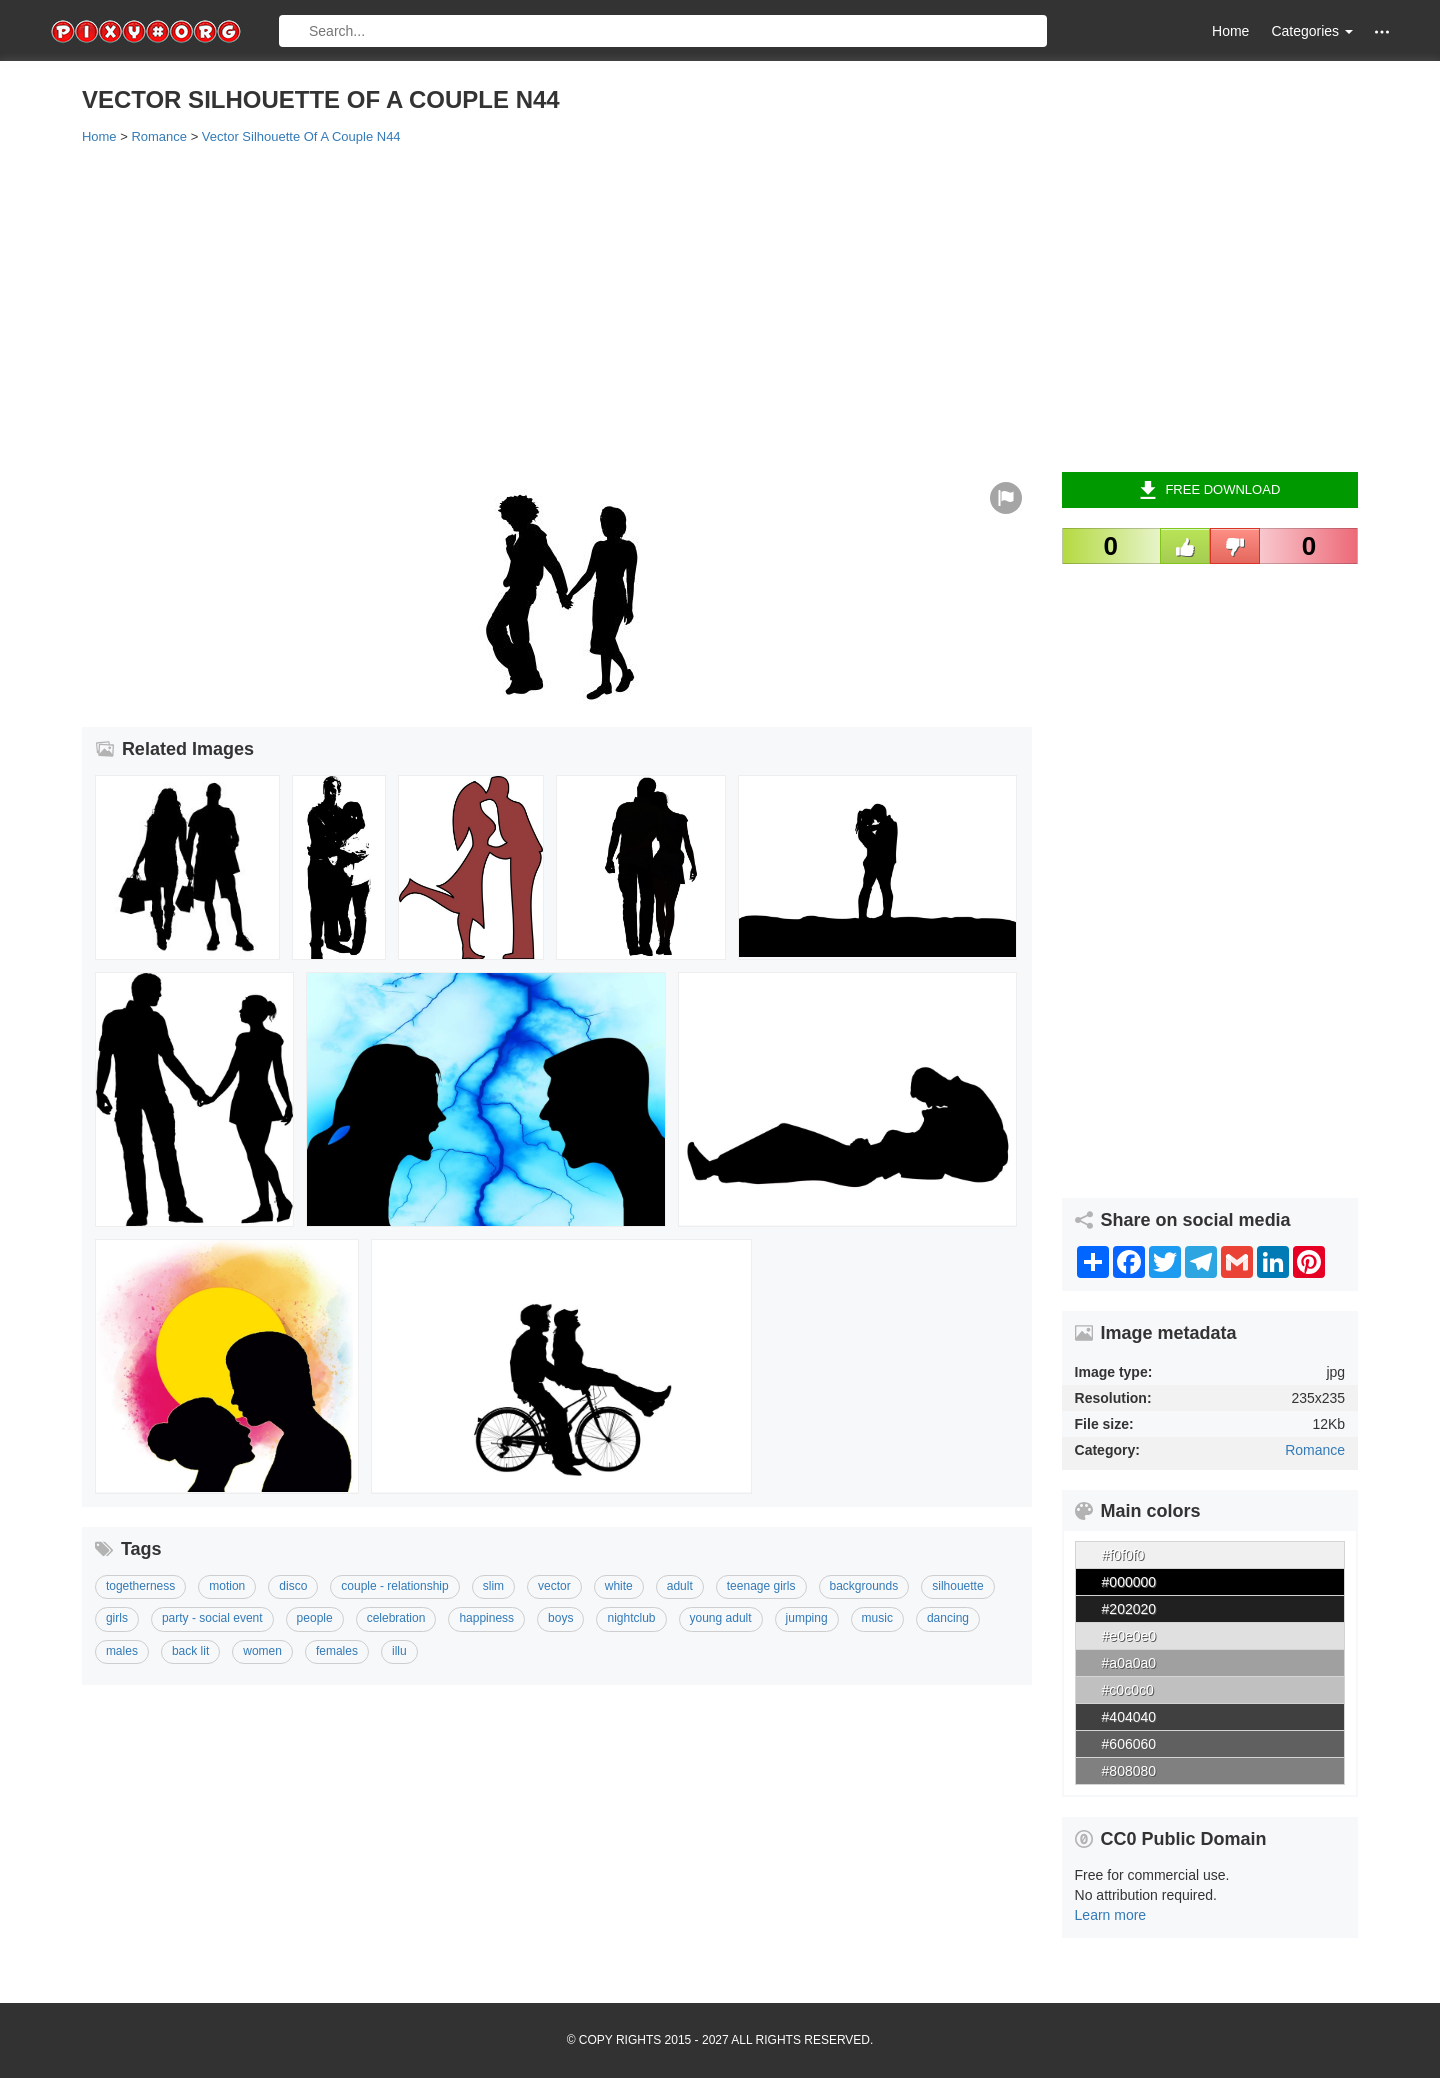 Image resolution: width=1440 pixels, height=2078 pixels. I want to click on Dancing, so click(948, 1618).